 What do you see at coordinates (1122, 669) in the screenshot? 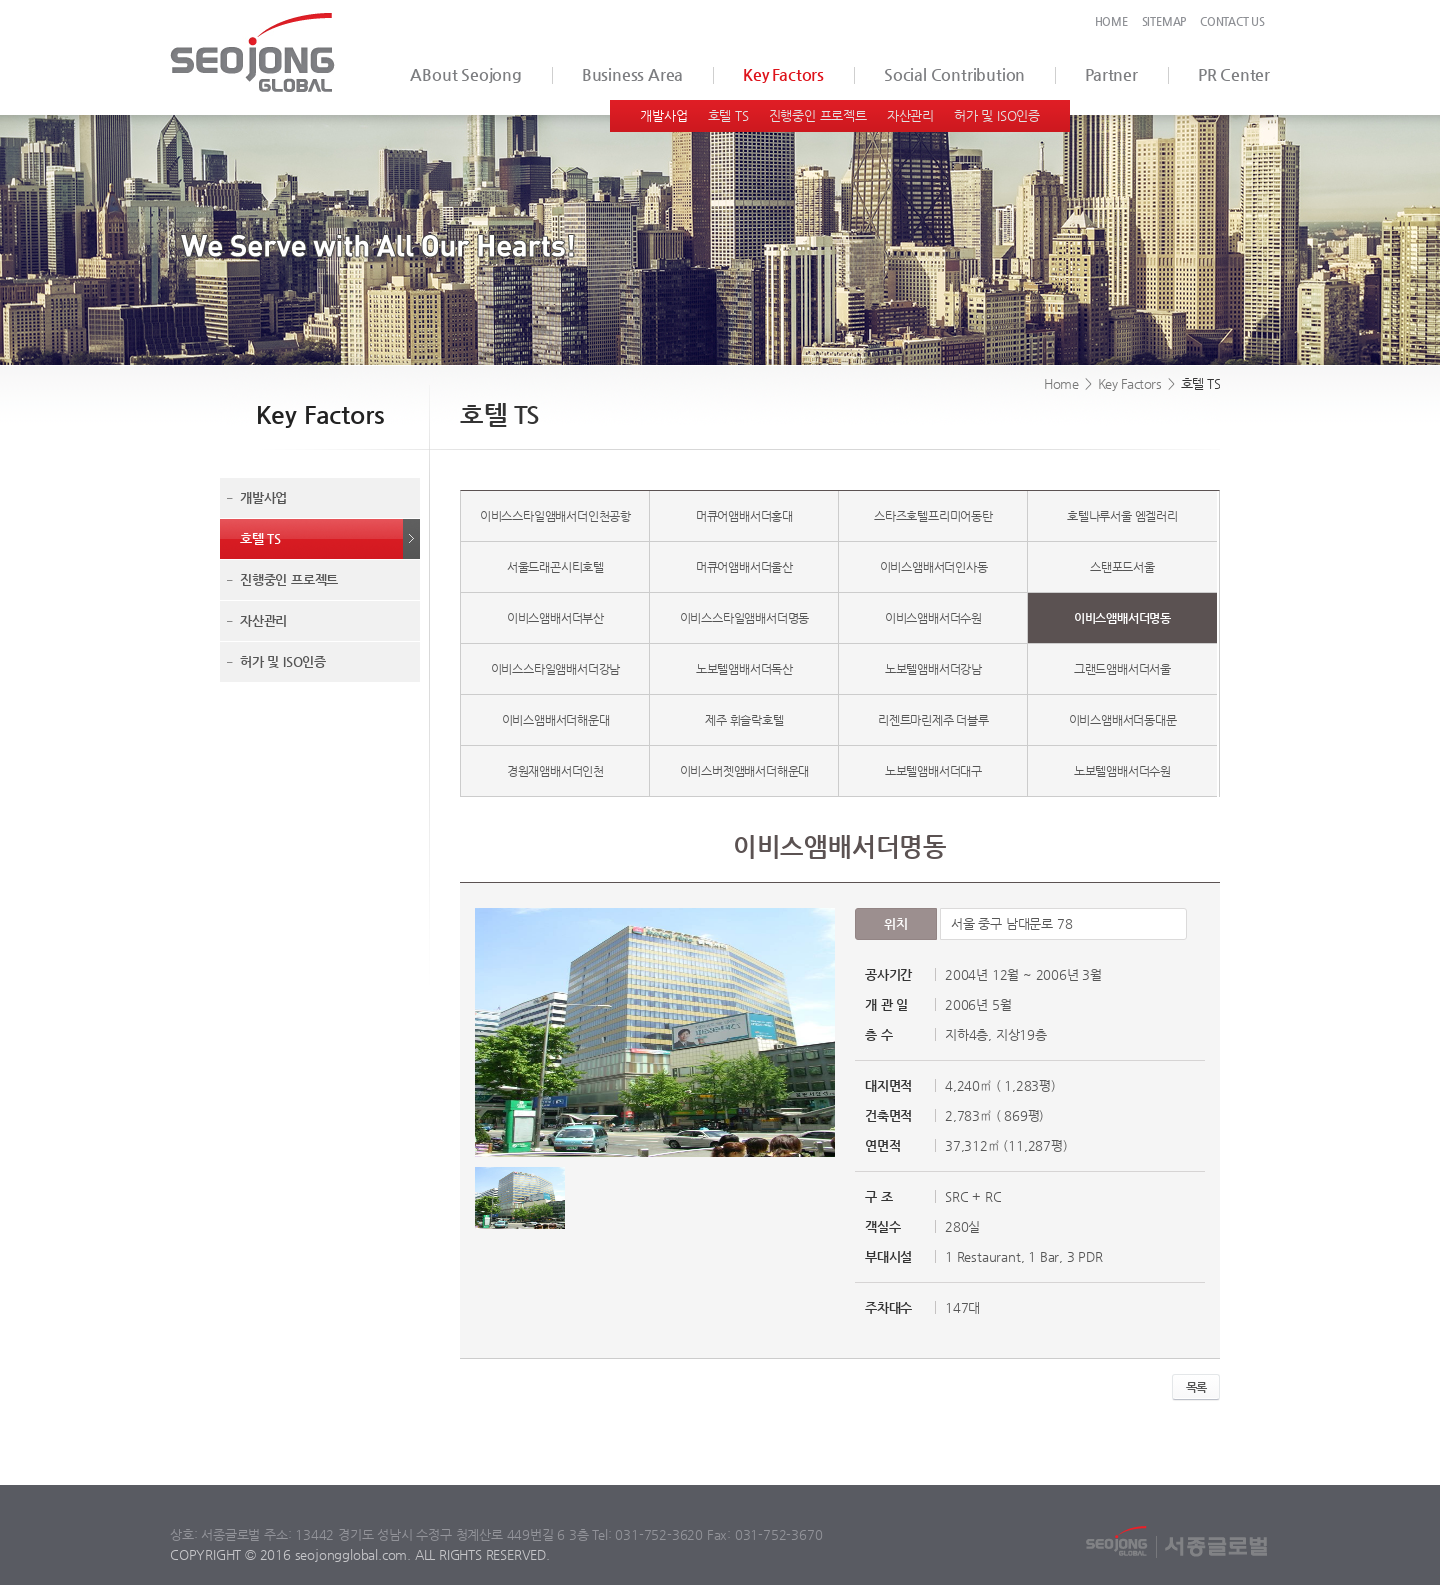
I see `그랜드앰배서더서울` at bounding box center [1122, 669].